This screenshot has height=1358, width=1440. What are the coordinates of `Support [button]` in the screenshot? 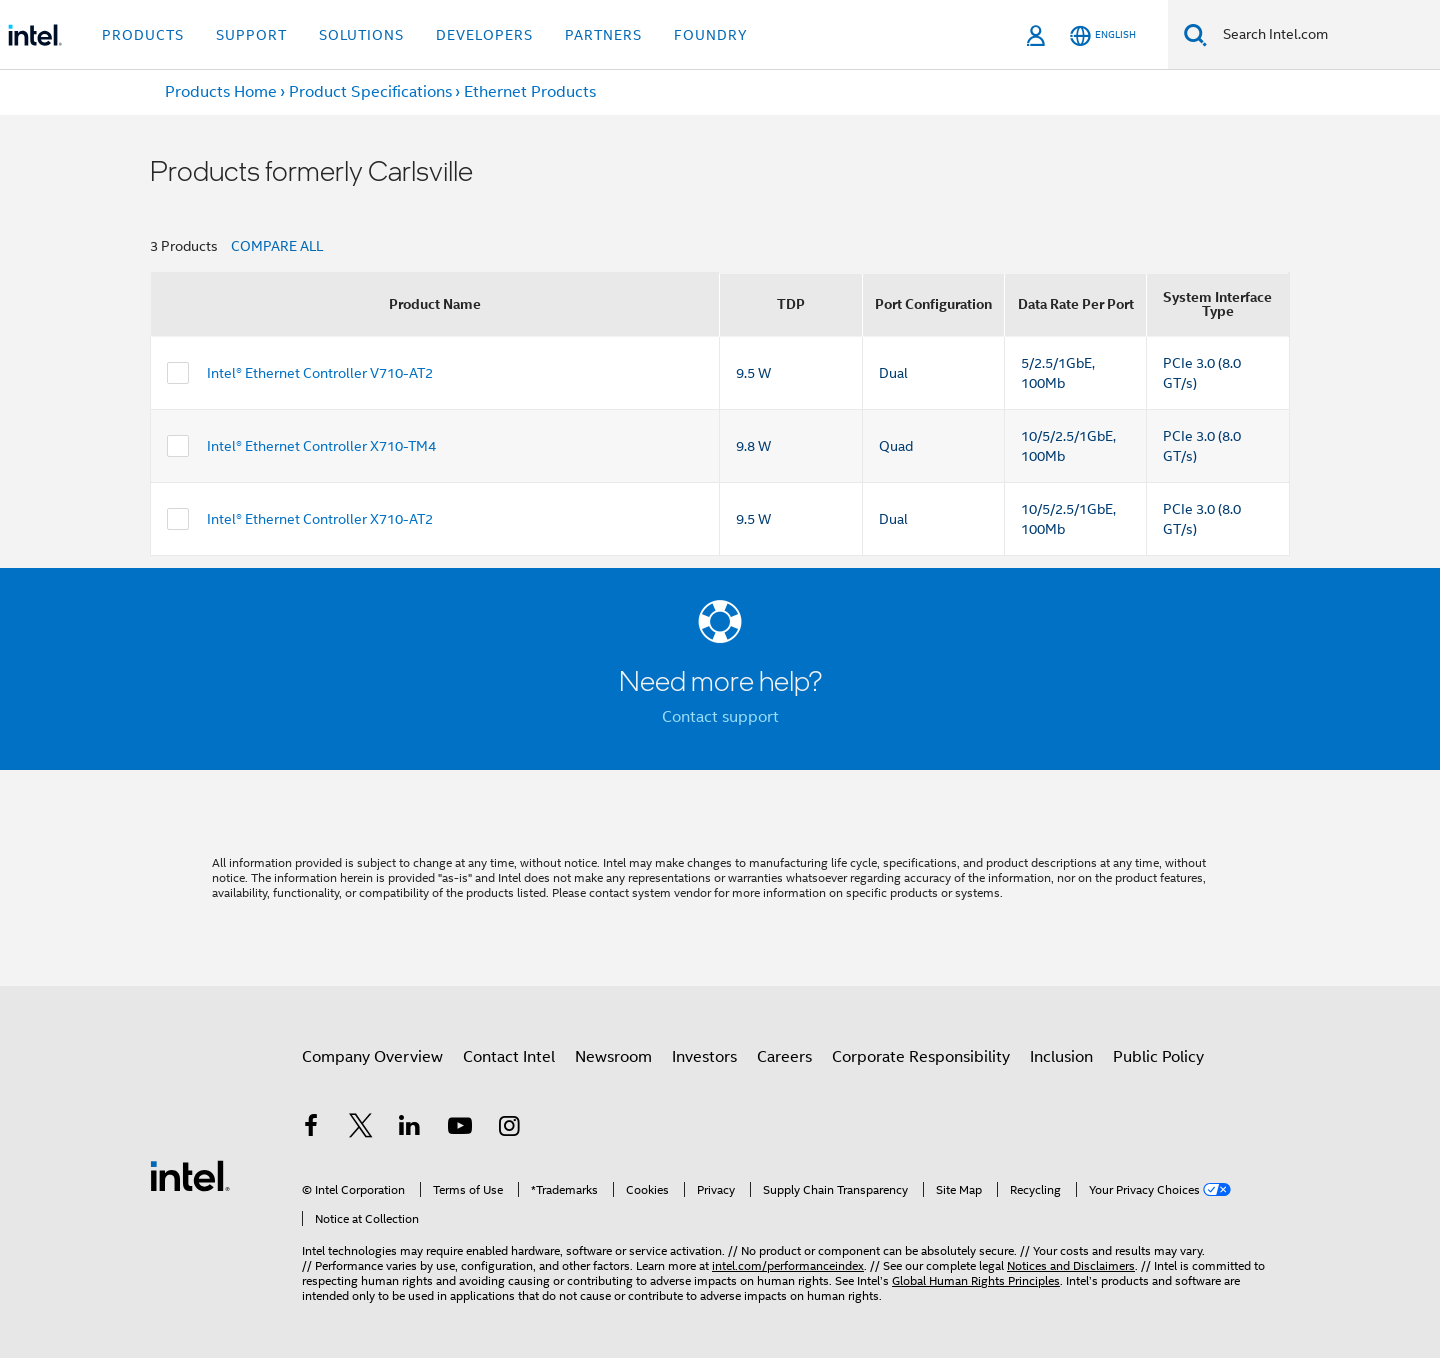 It's located at (251, 35).